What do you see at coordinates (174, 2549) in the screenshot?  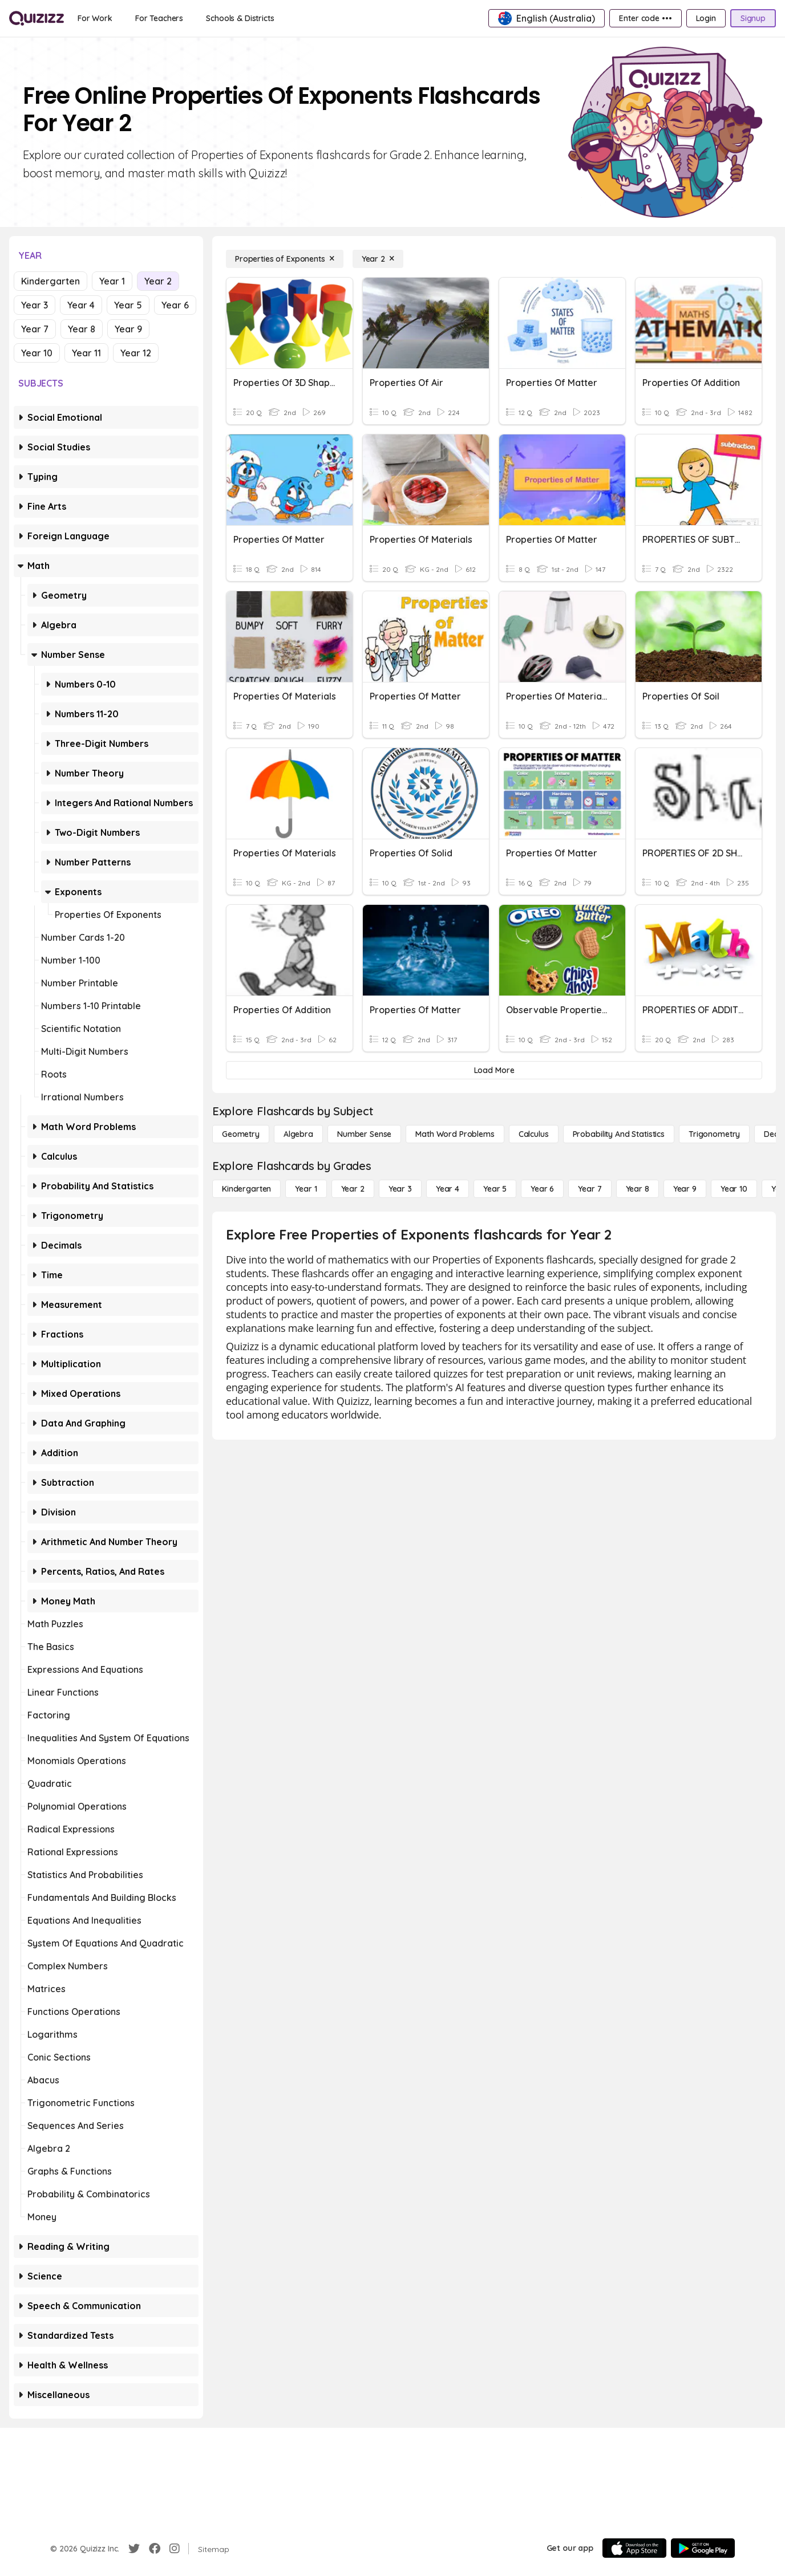 I see `[Instagram]` at bounding box center [174, 2549].